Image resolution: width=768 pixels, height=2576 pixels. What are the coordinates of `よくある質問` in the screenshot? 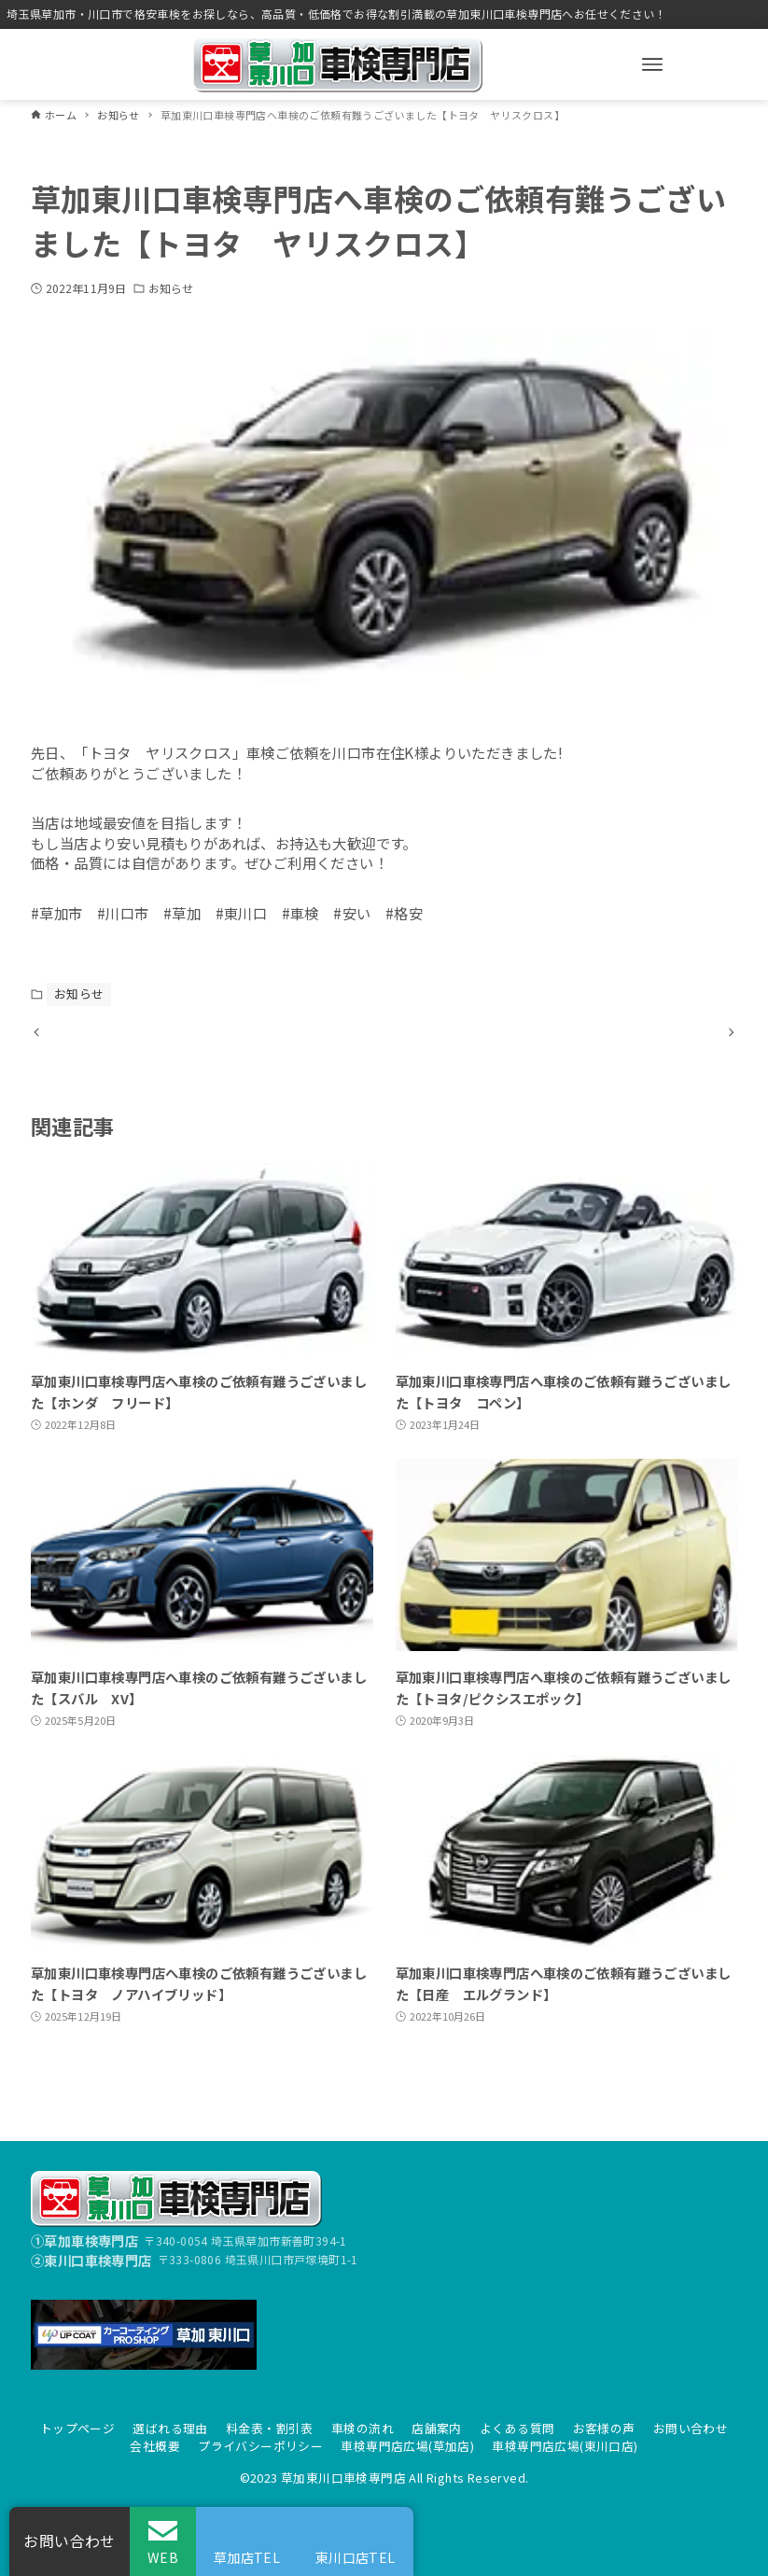 It's located at (517, 2428).